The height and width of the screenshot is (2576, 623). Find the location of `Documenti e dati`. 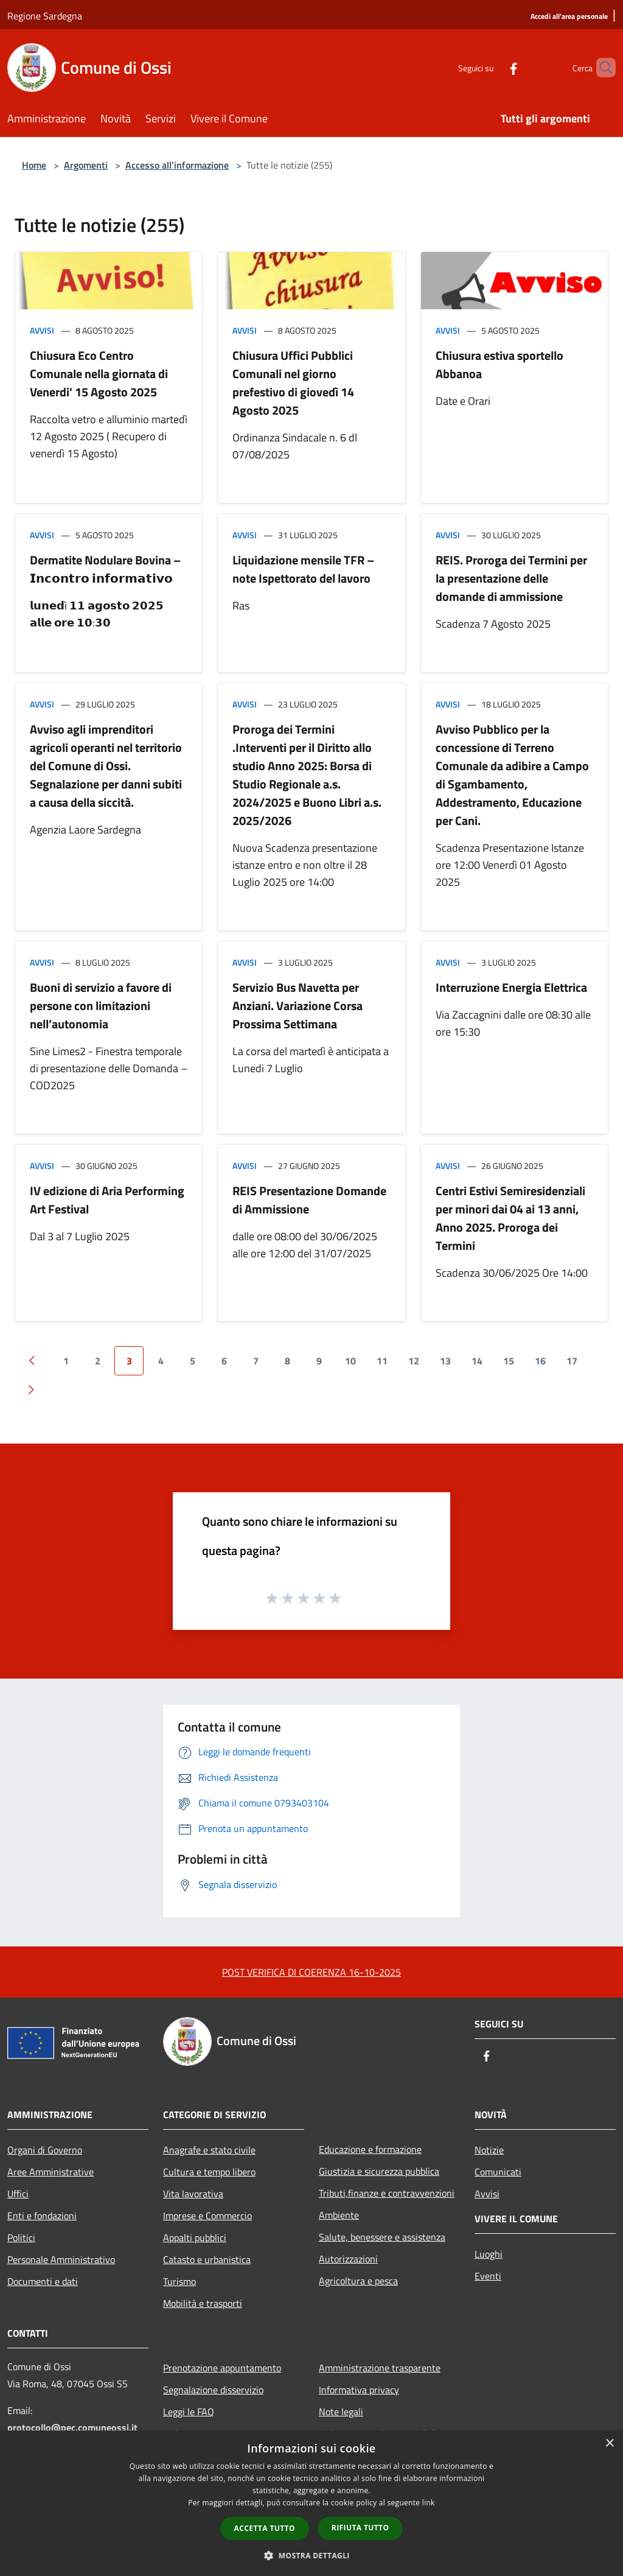

Documenti e dati is located at coordinates (42, 2281).